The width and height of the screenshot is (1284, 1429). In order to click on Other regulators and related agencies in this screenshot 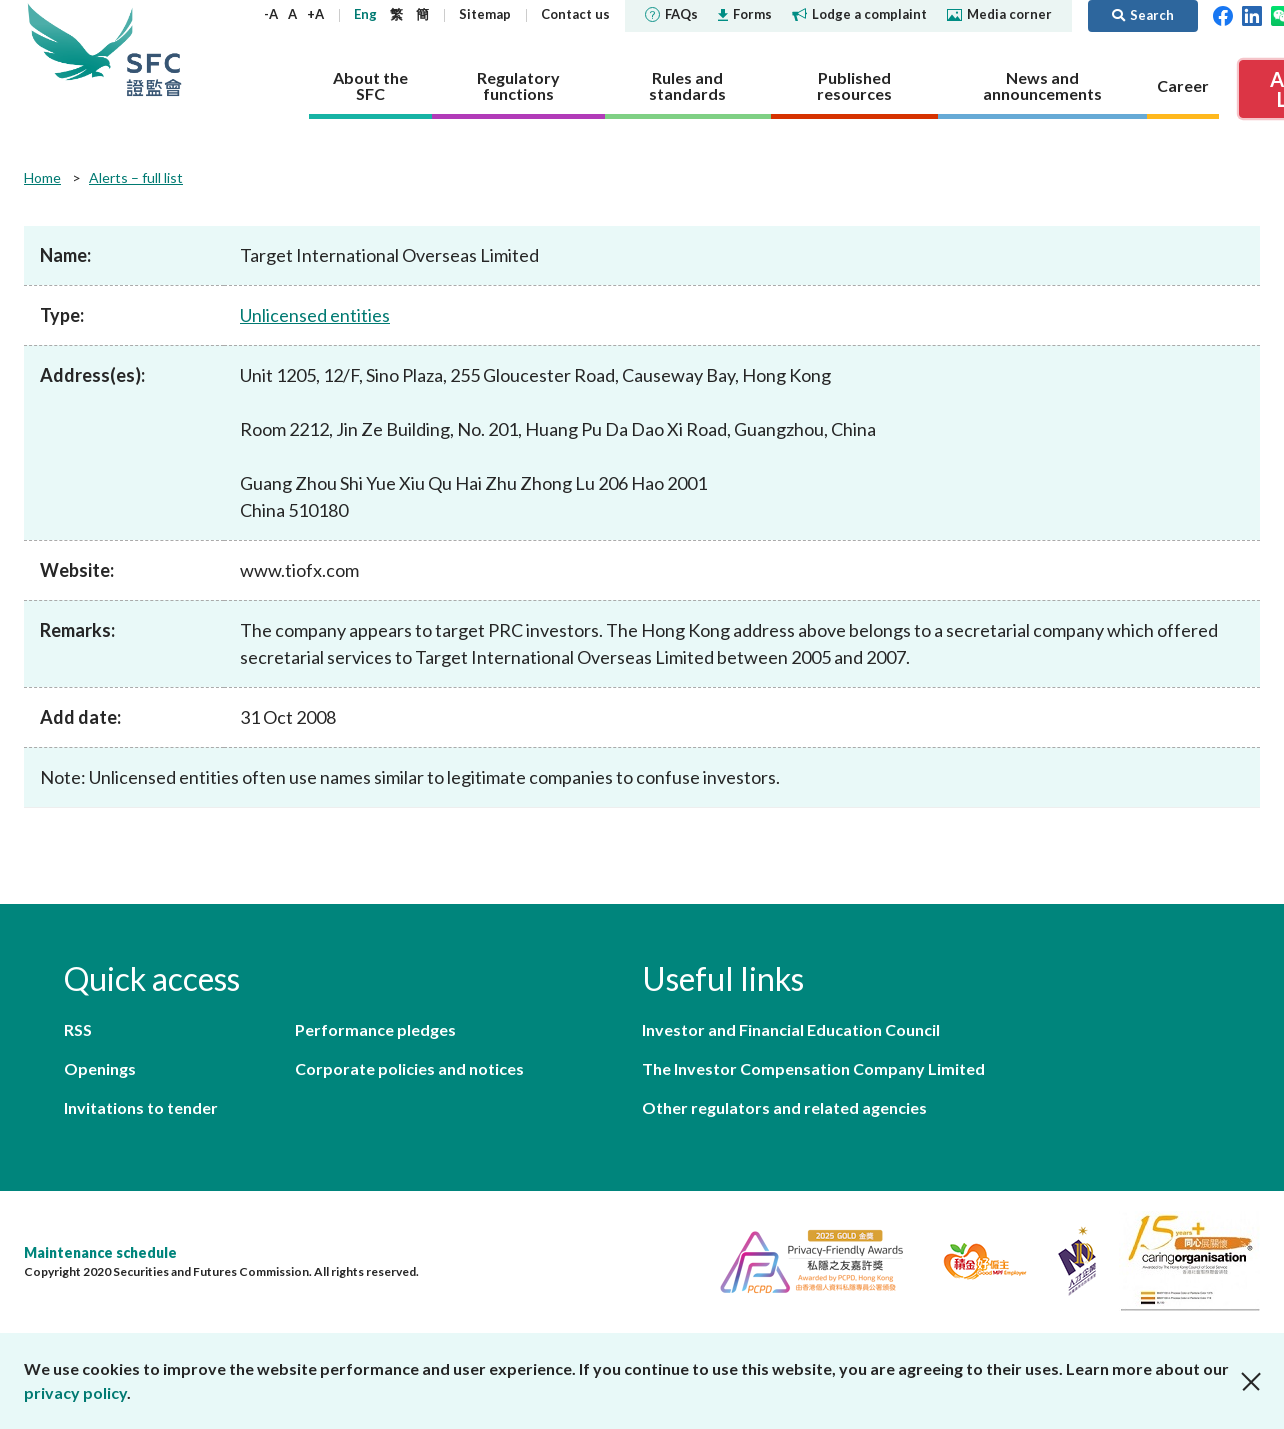, I will do `click(784, 1107)`.